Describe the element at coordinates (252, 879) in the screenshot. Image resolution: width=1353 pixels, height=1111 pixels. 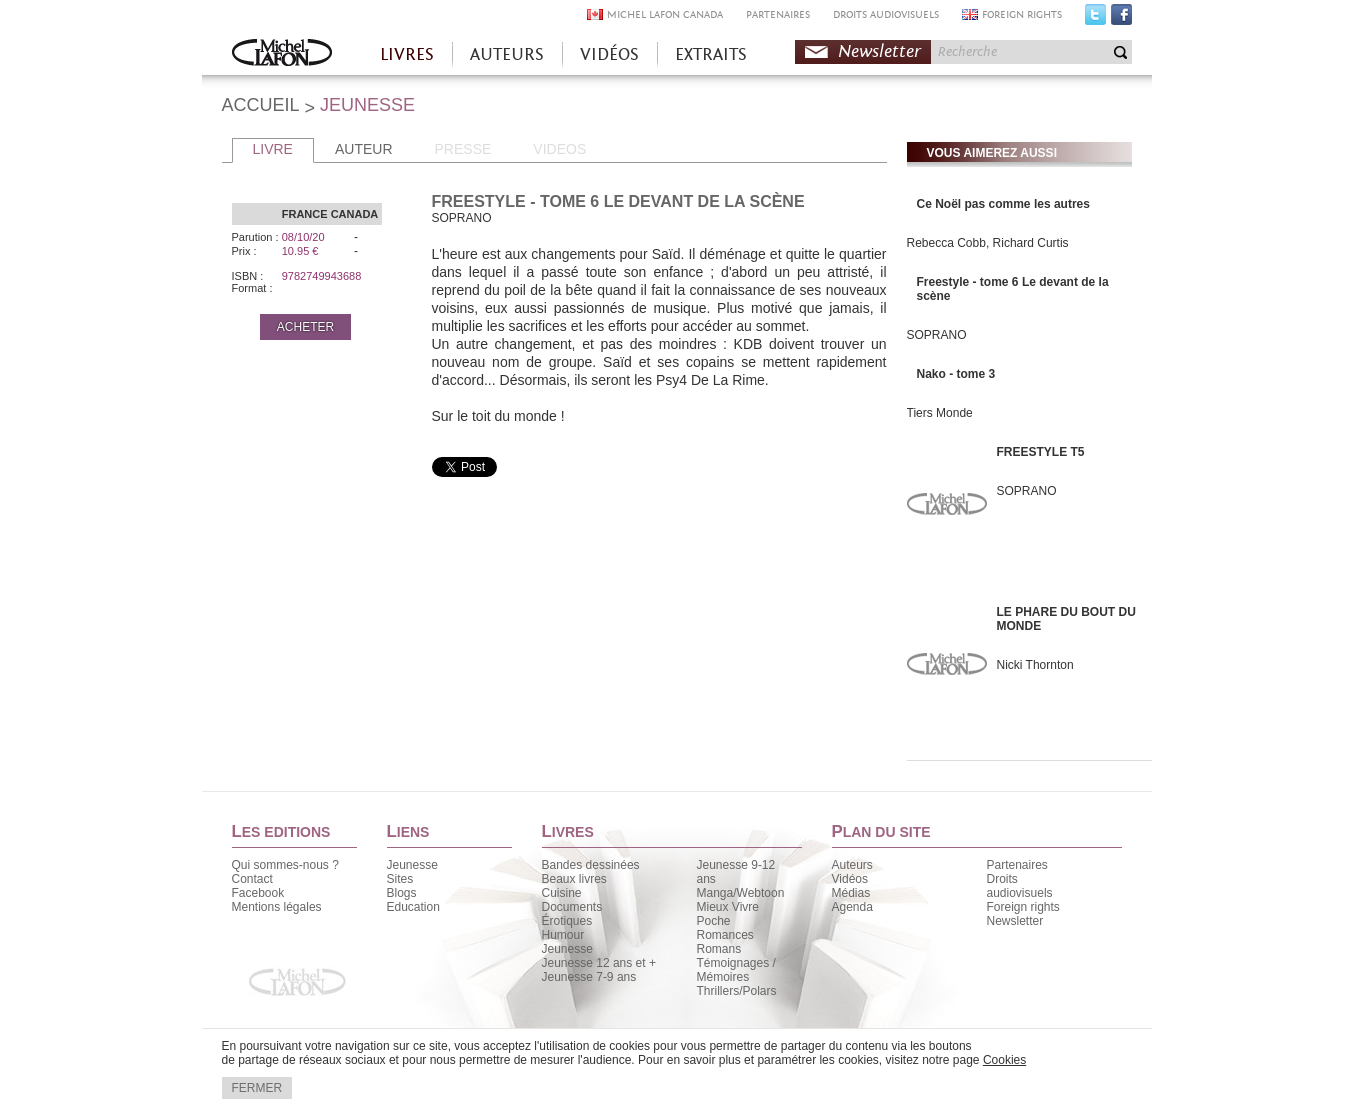
I see `Contact` at that location.